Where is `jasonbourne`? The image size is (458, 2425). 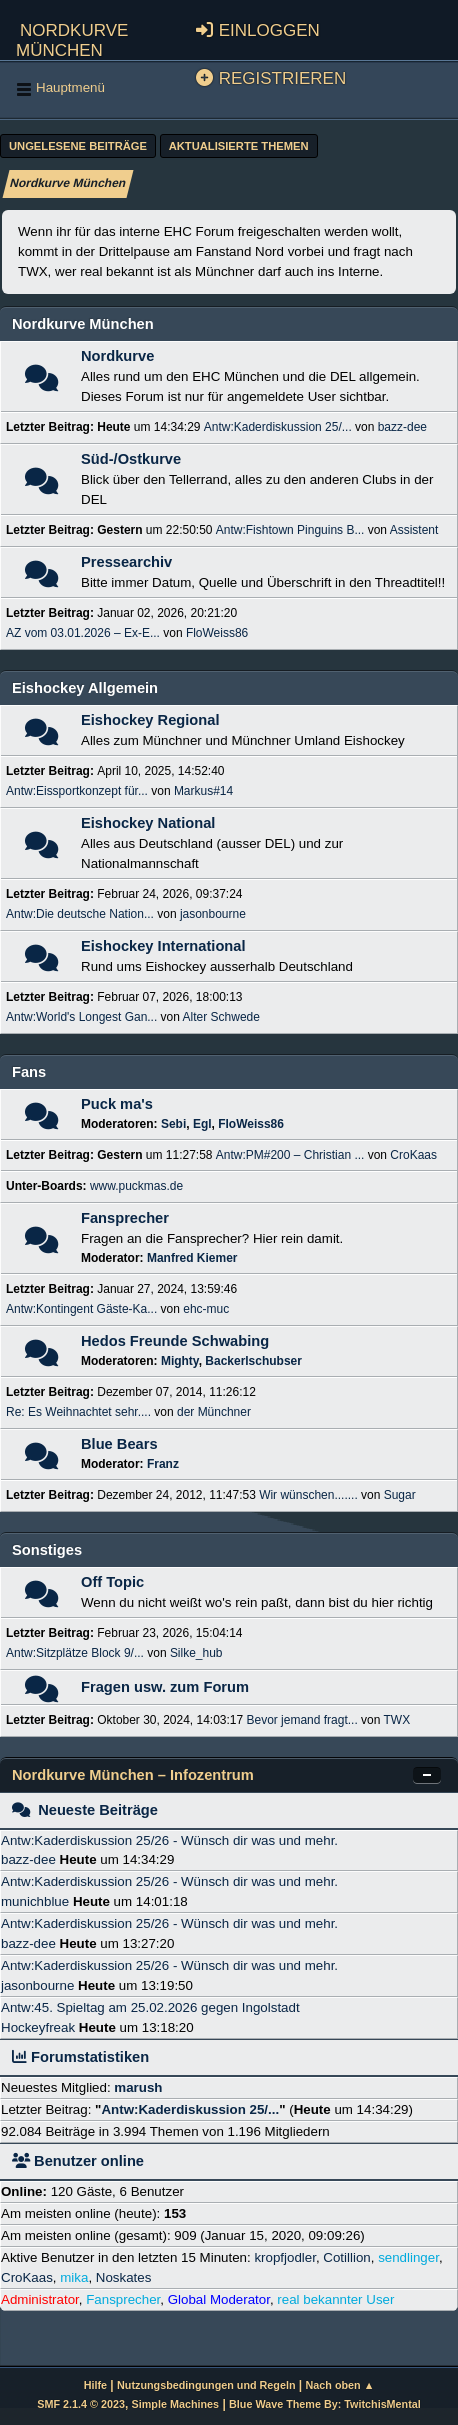
jasonbourne is located at coordinates (213, 914).